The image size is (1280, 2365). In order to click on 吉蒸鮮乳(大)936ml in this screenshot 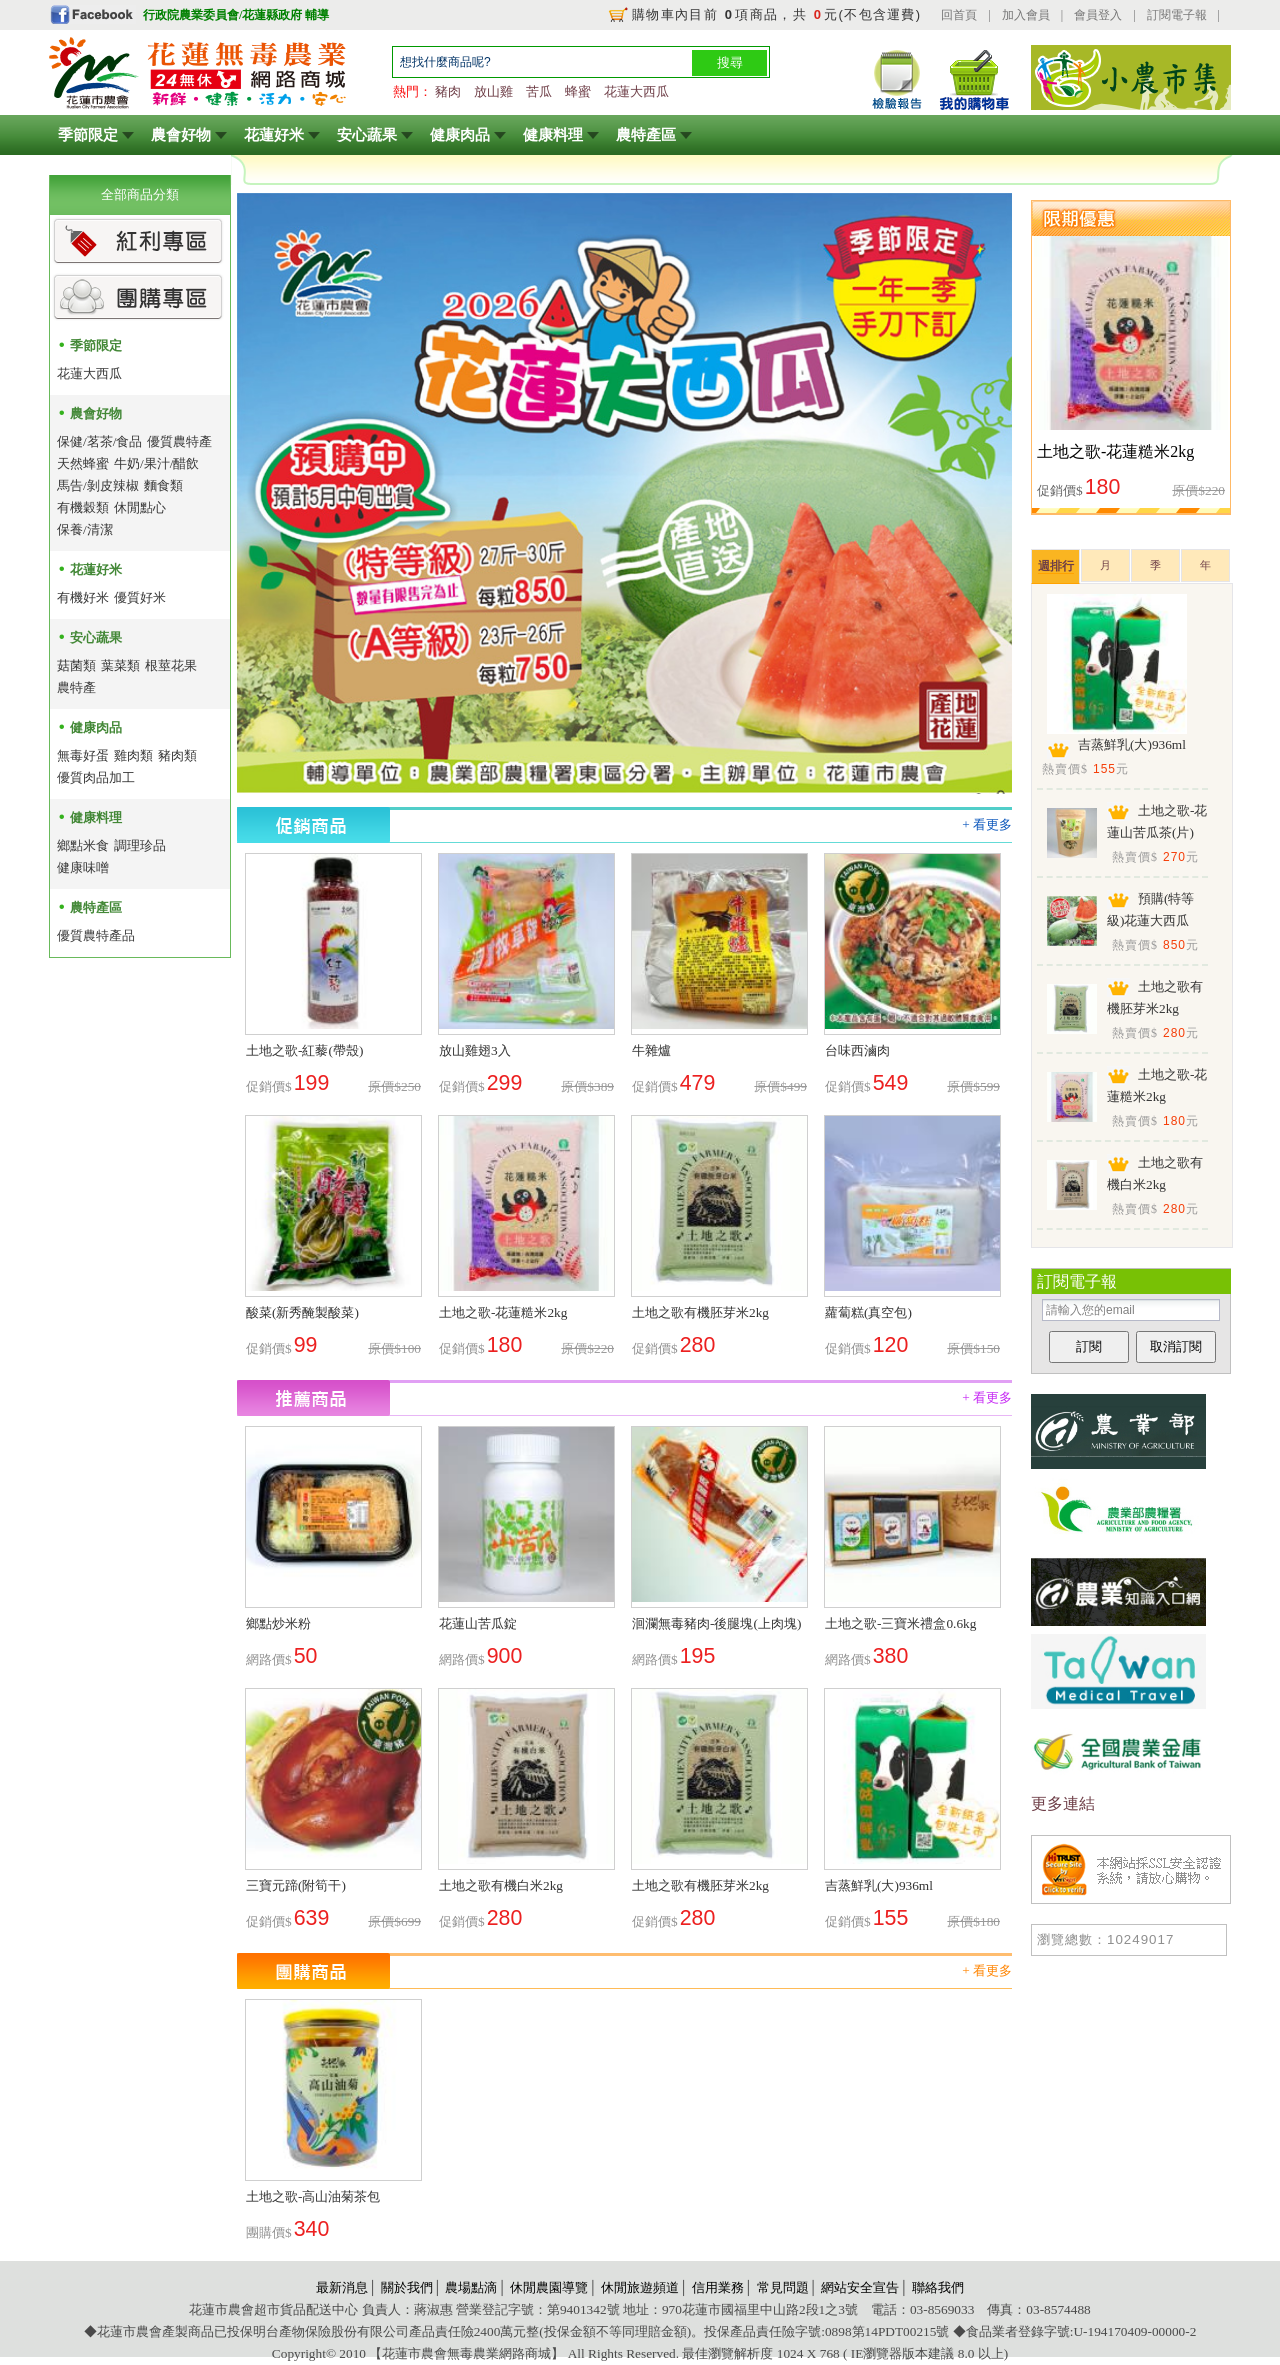, I will do `click(879, 1885)`.